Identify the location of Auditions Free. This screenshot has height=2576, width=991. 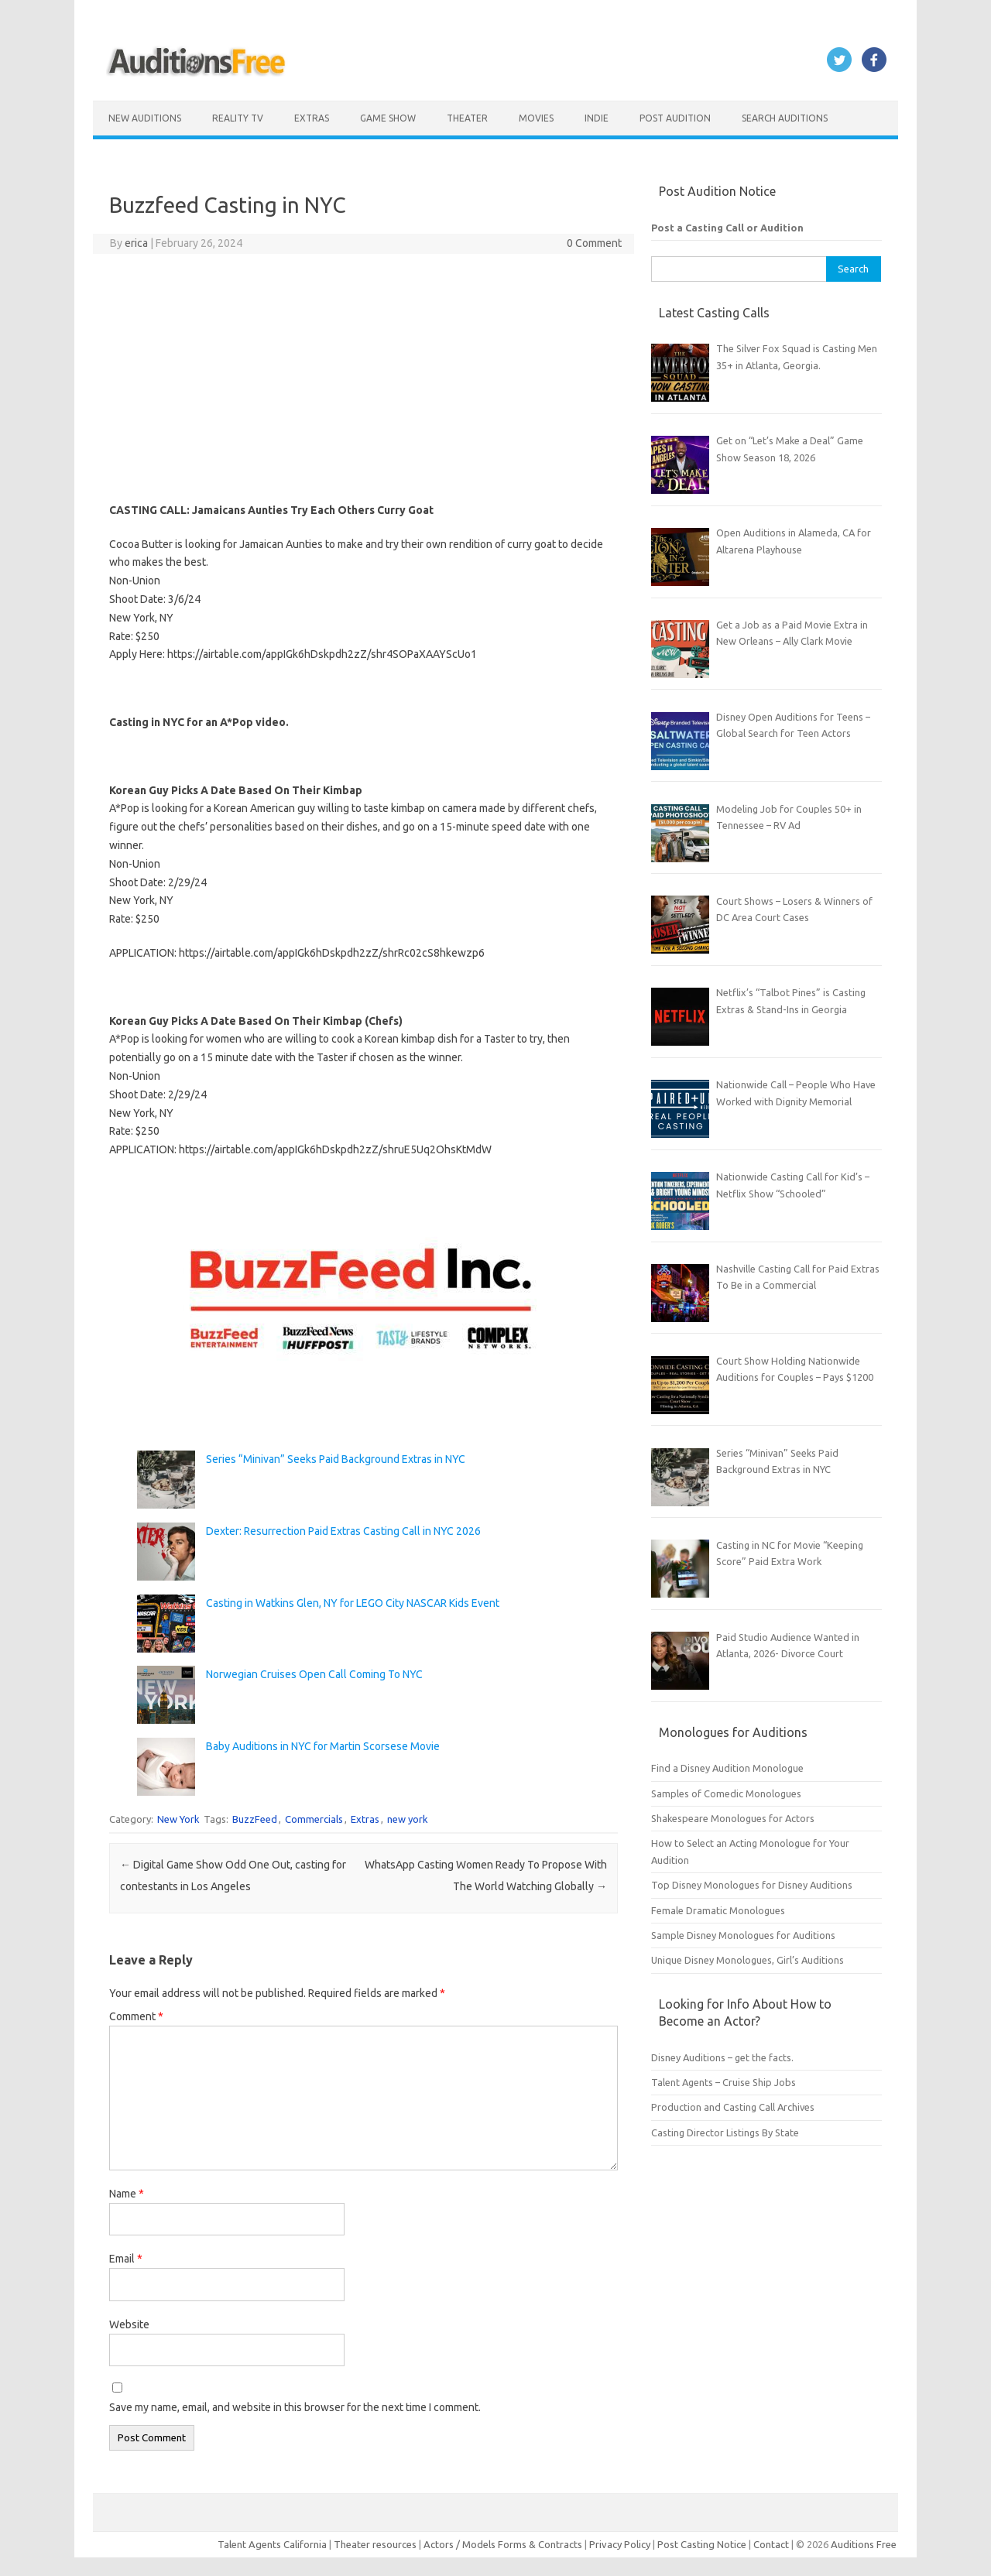
(864, 2544).